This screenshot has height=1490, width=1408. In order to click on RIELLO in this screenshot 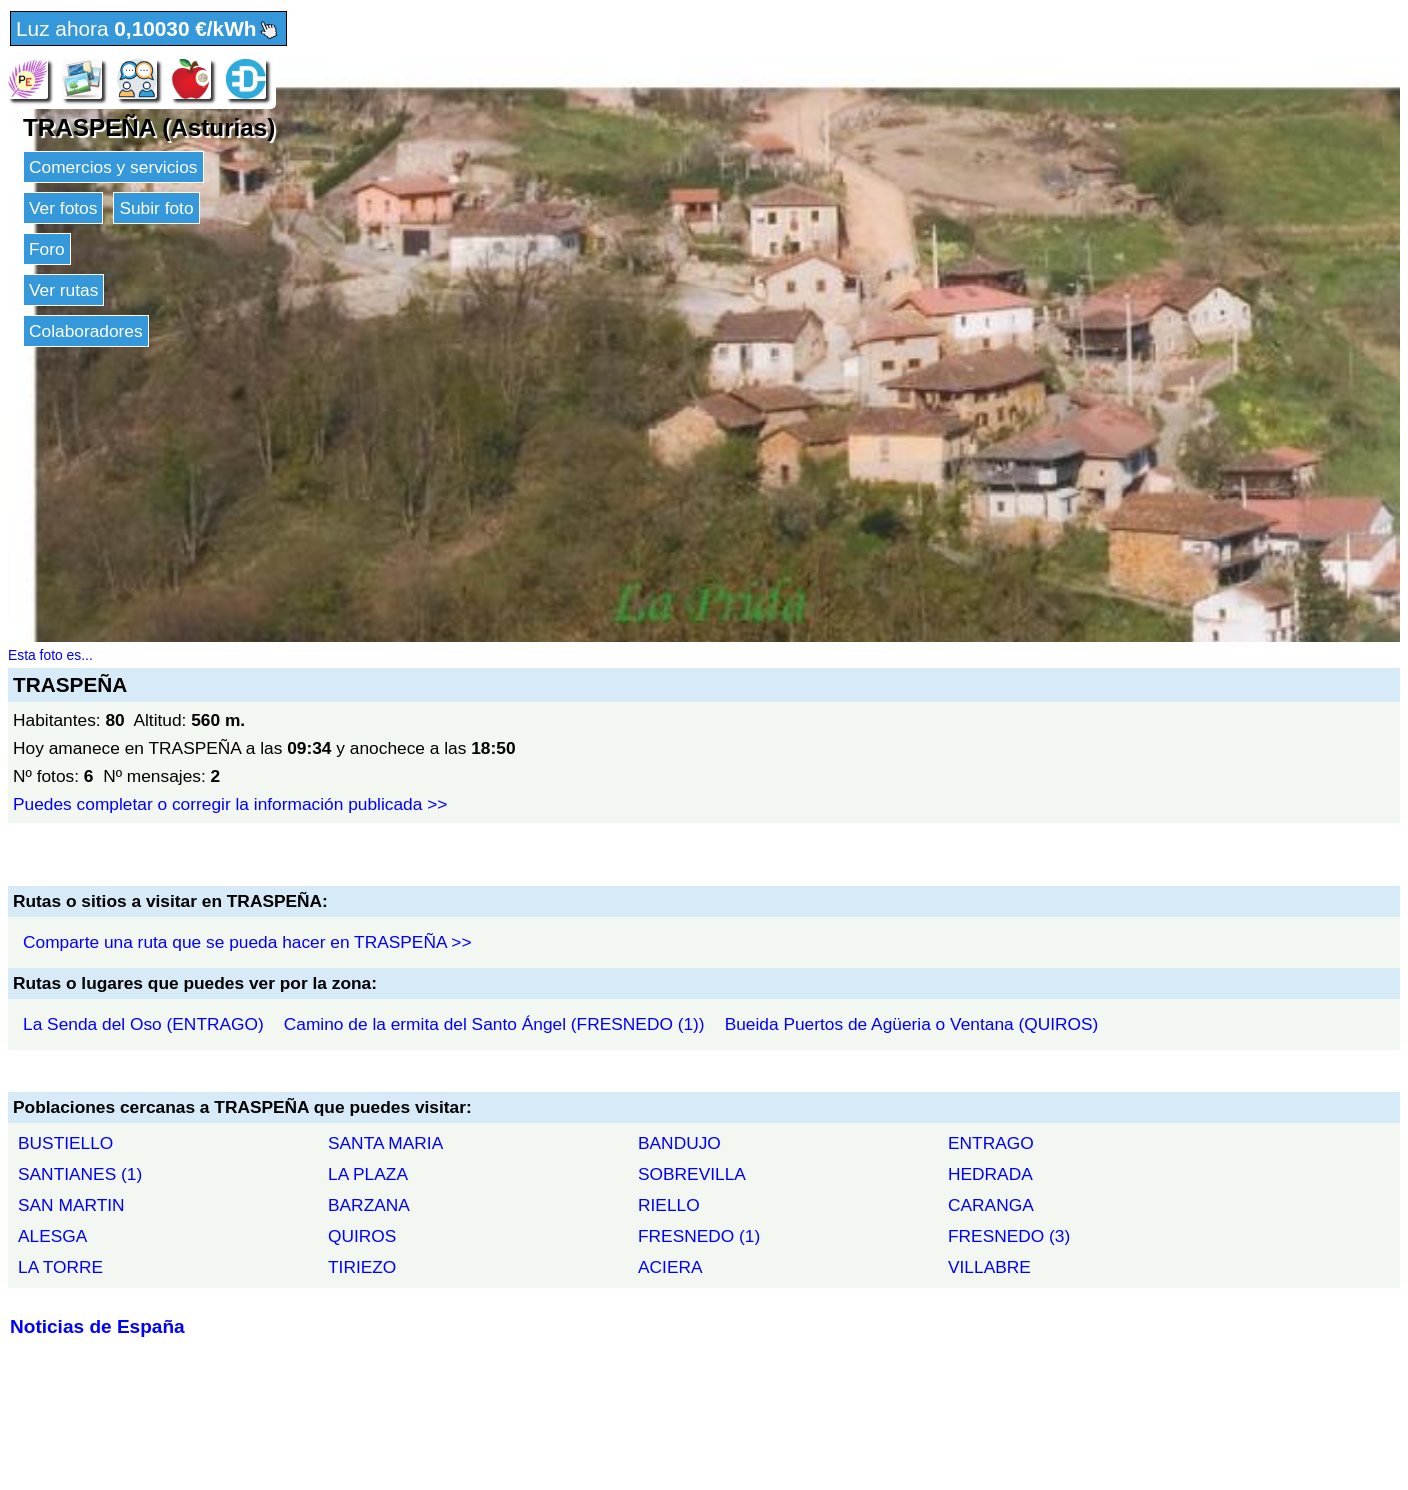, I will do `click(669, 1205)`.